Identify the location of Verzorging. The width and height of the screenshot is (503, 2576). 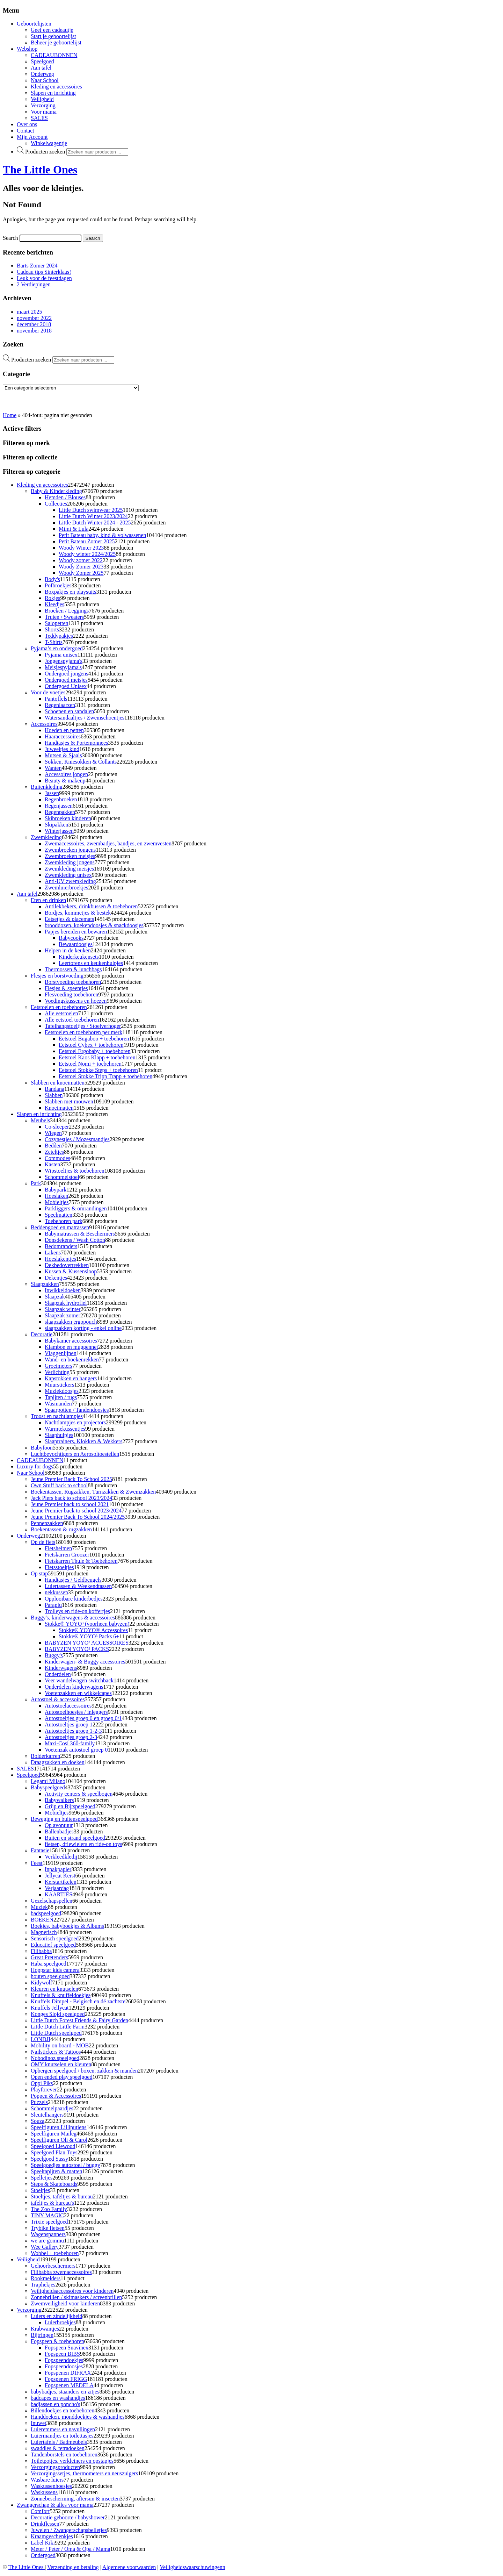
(43, 105).